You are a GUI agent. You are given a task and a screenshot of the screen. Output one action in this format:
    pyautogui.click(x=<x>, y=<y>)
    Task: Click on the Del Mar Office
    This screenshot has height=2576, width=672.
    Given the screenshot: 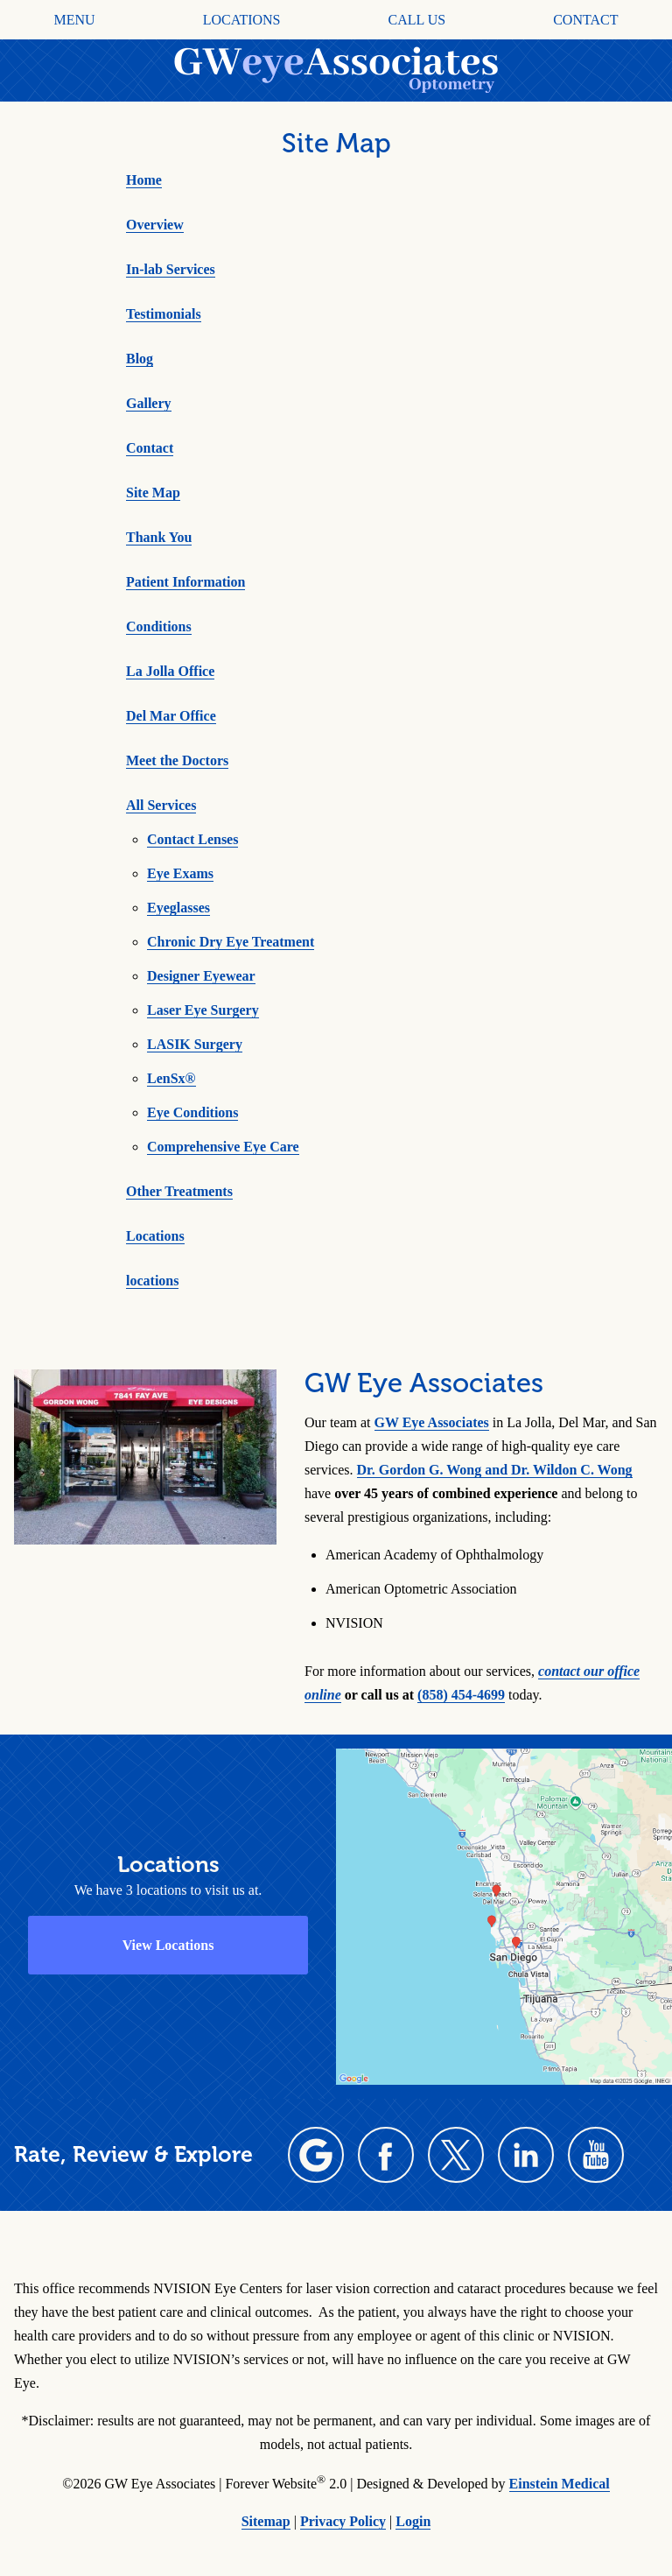 What is the action you would take?
    pyautogui.click(x=171, y=715)
    